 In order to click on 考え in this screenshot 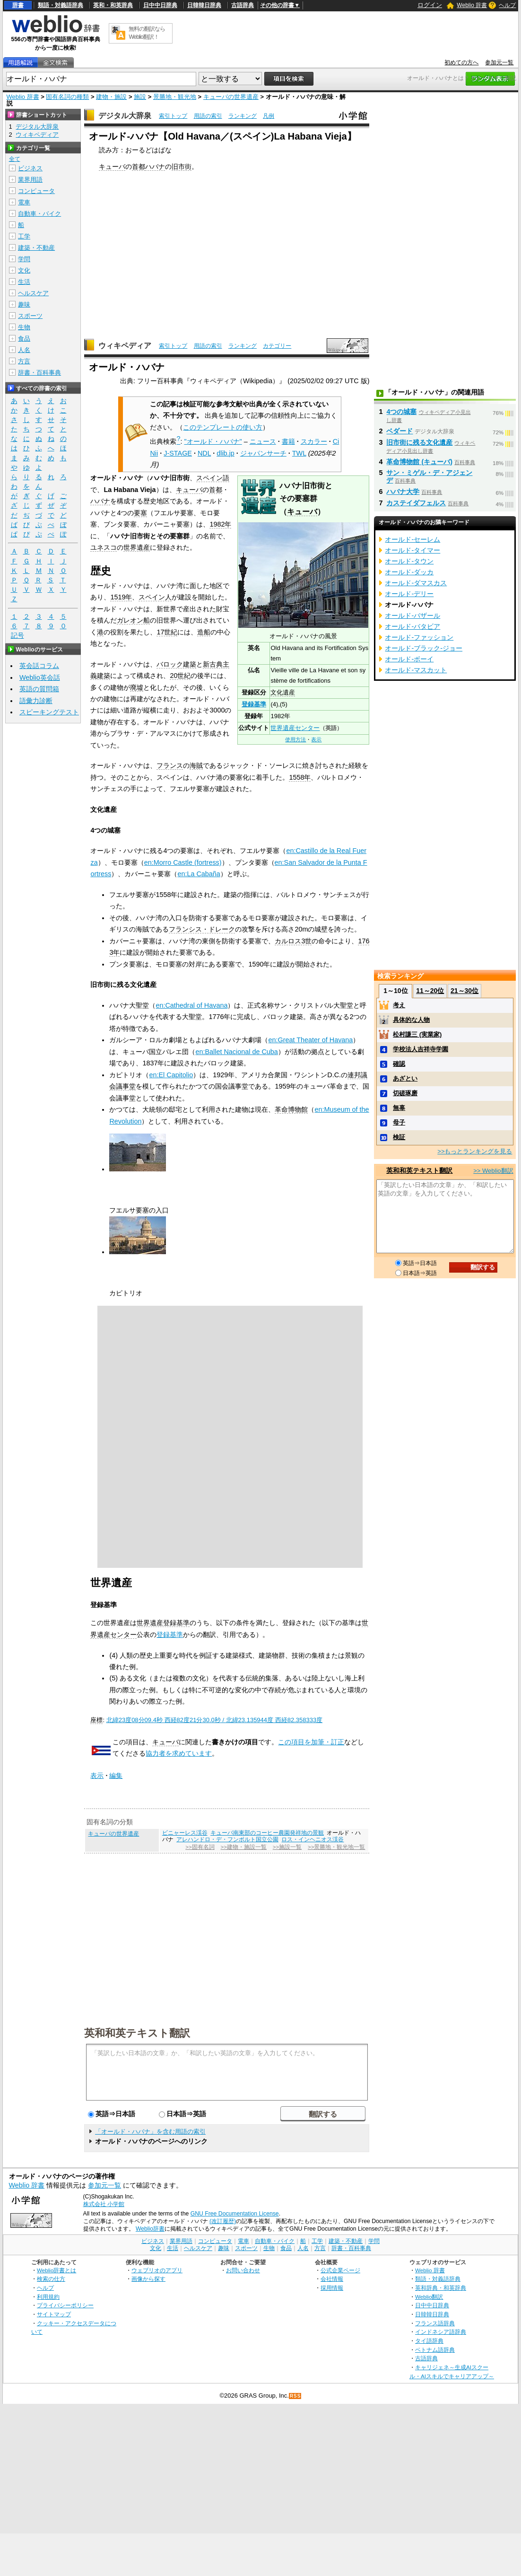, I will do `click(399, 1005)`.